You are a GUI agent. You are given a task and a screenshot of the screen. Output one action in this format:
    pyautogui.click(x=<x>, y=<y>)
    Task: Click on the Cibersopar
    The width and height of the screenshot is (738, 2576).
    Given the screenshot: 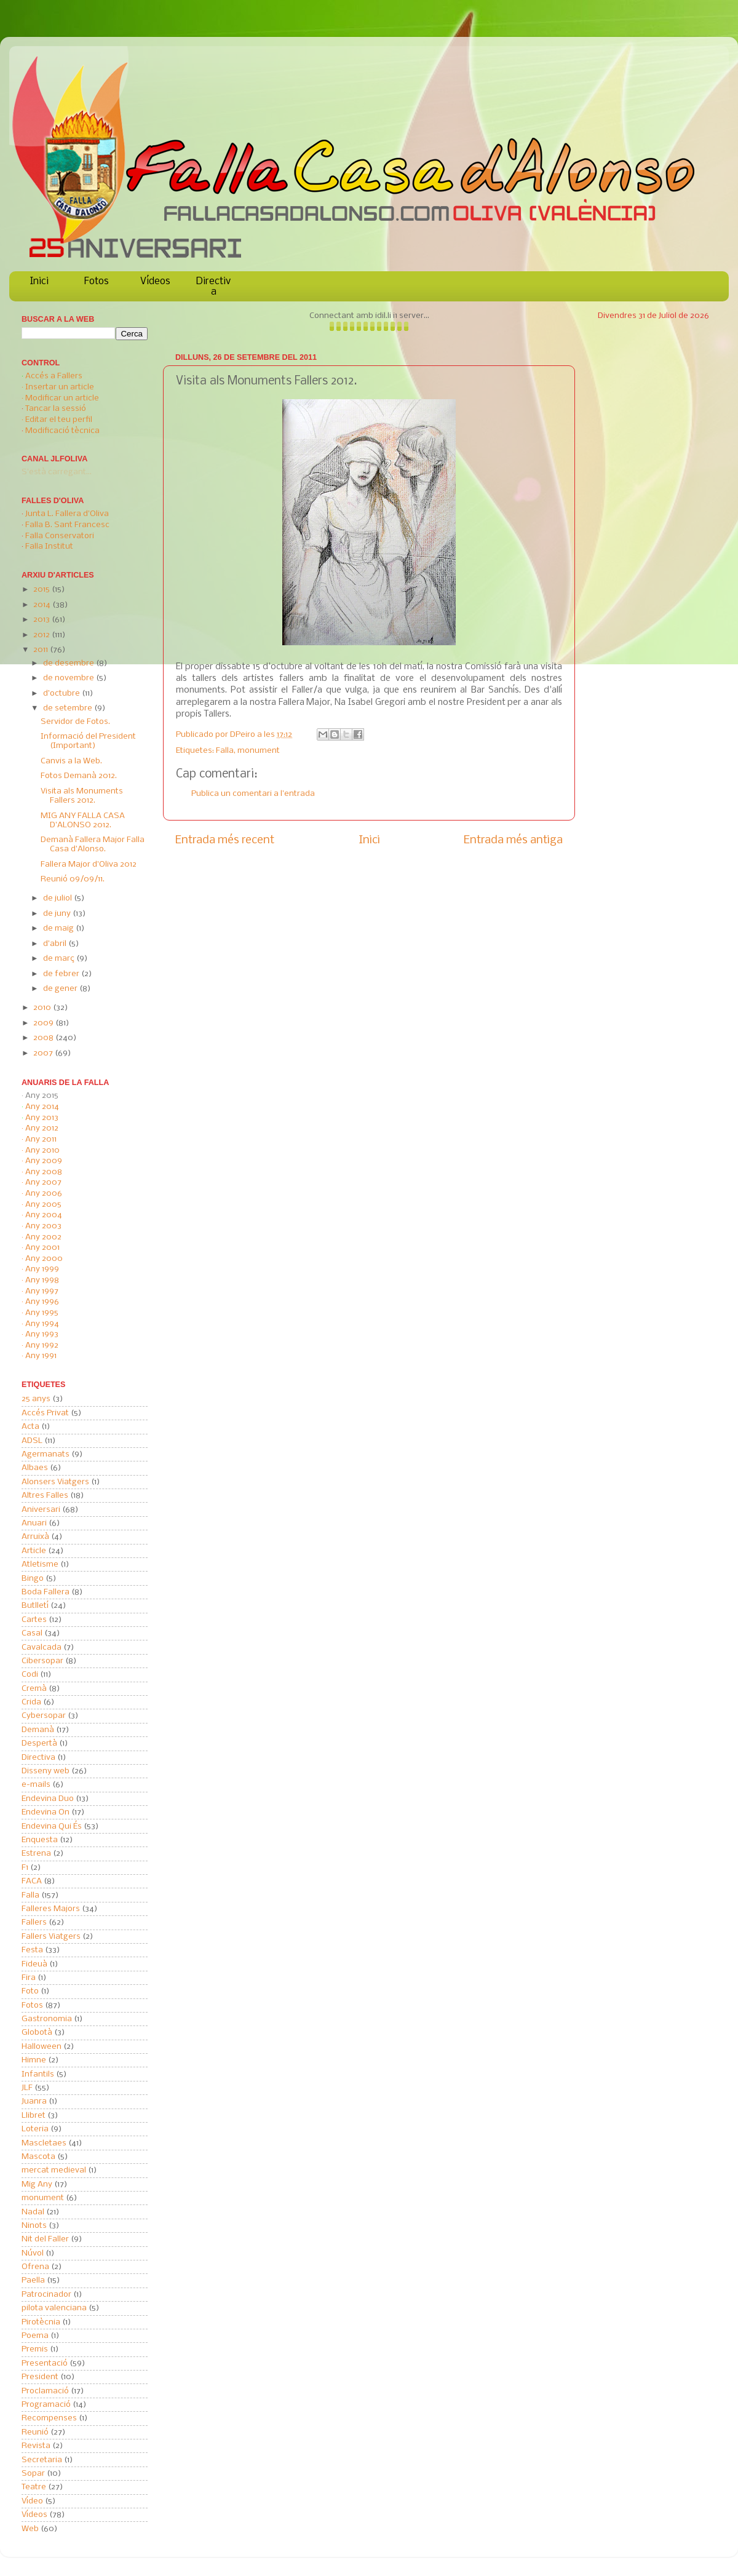 What is the action you would take?
    pyautogui.click(x=42, y=1661)
    